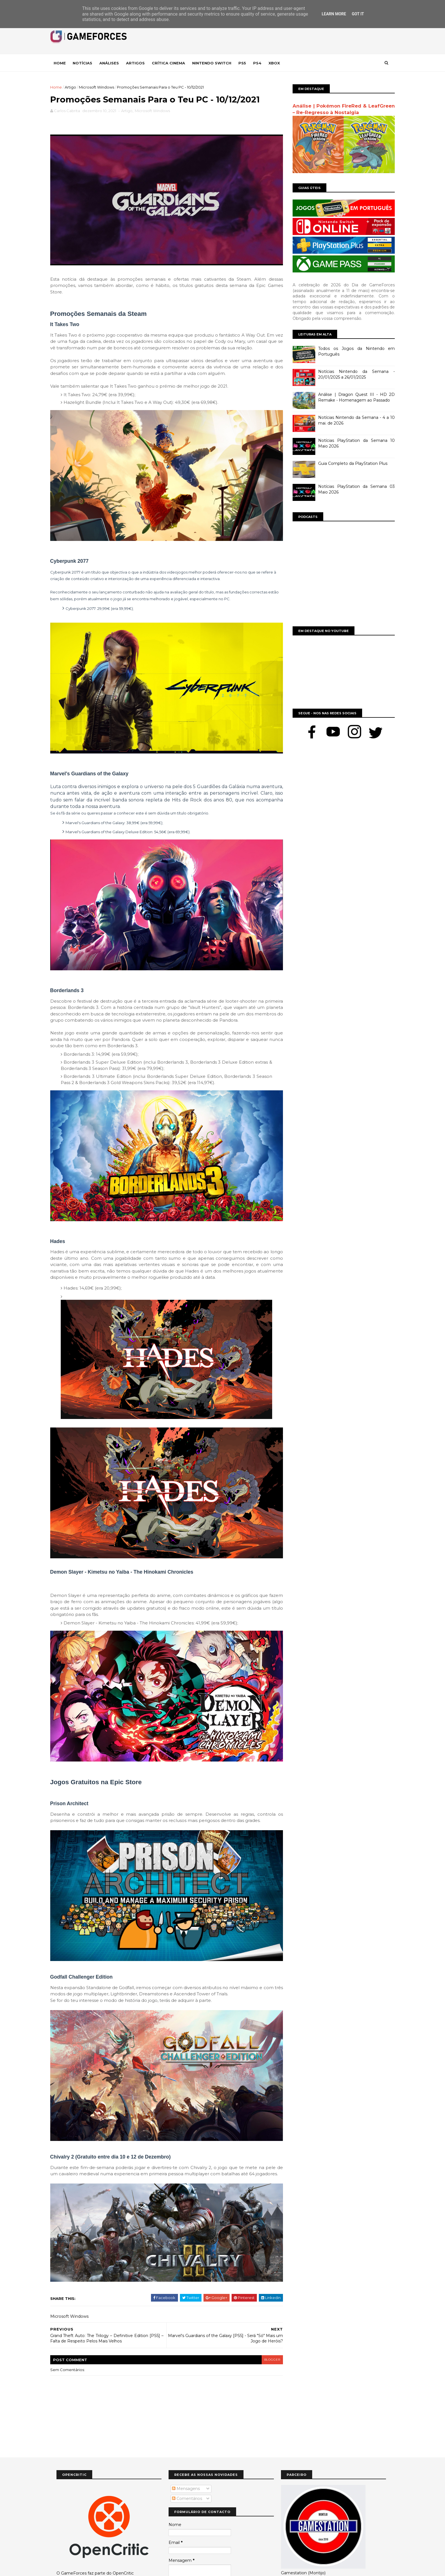 The image size is (445, 2576). What do you see at coordinates (346, 463) in the screenshot?
I see `Guia Completo da PlayStation Plus` at bounding box center [346, 463].